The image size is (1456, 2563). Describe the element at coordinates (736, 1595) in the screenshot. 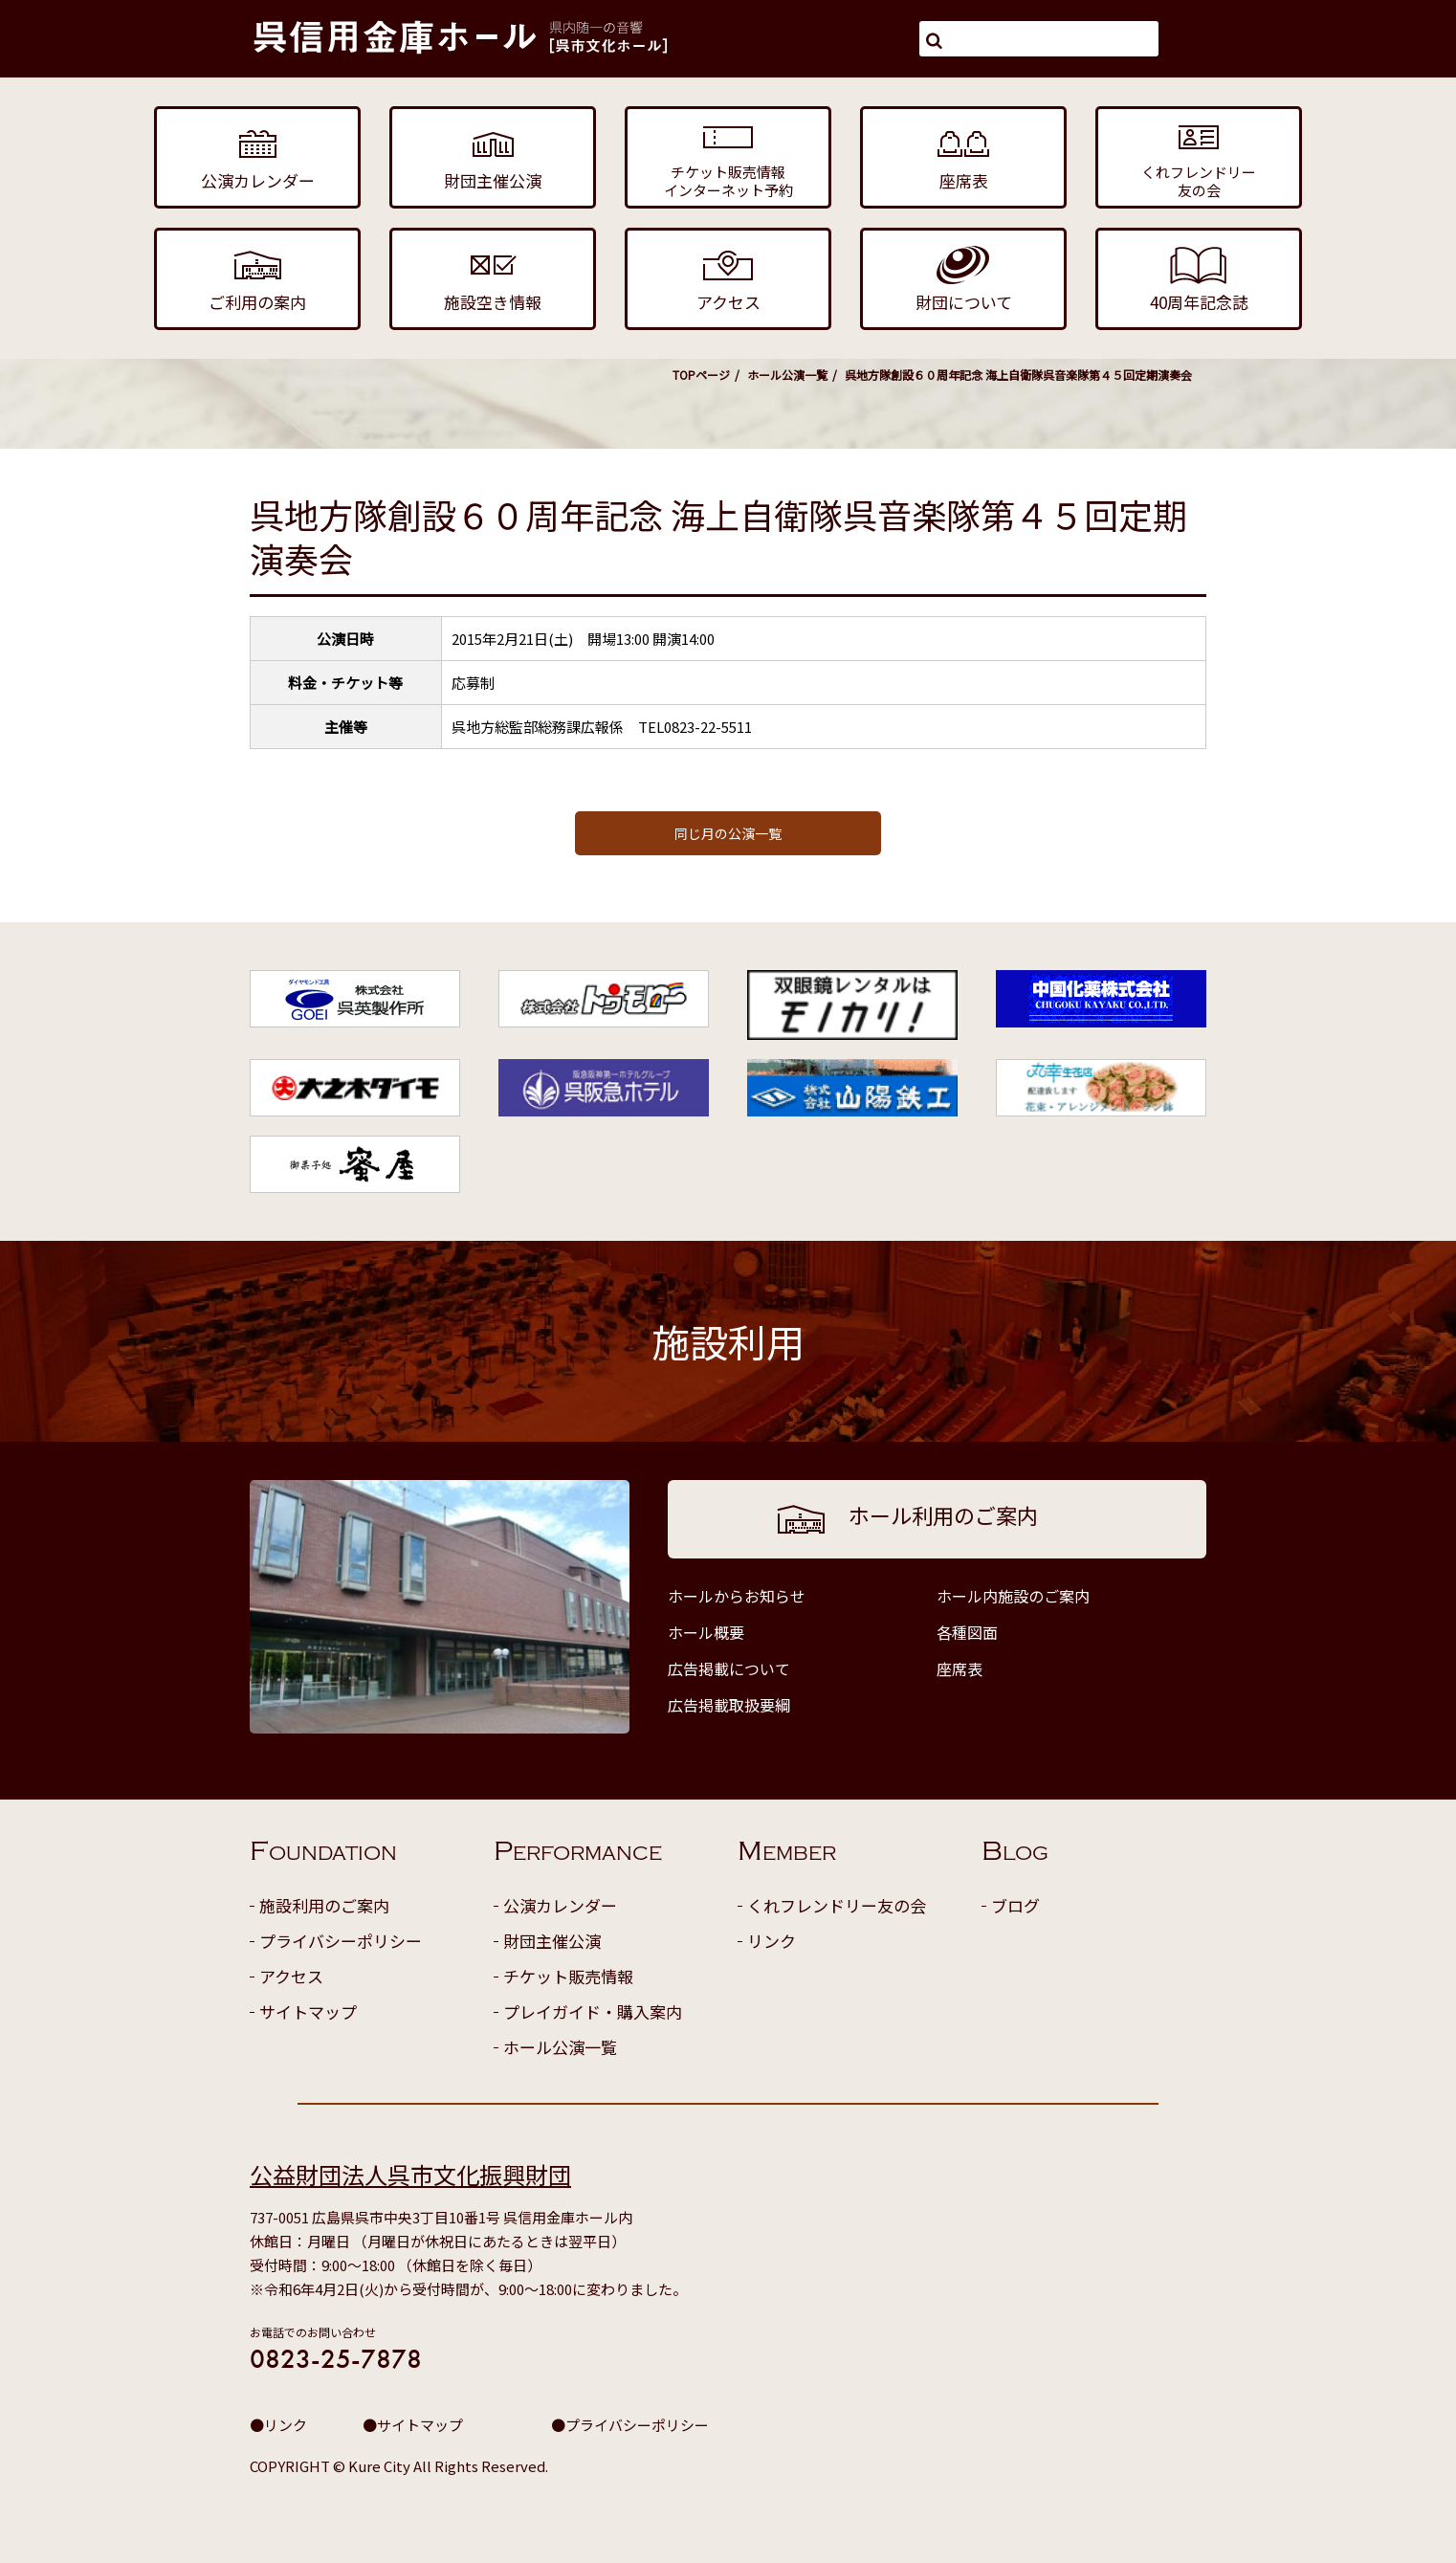

I see `ホールからお知らせ` at that location.